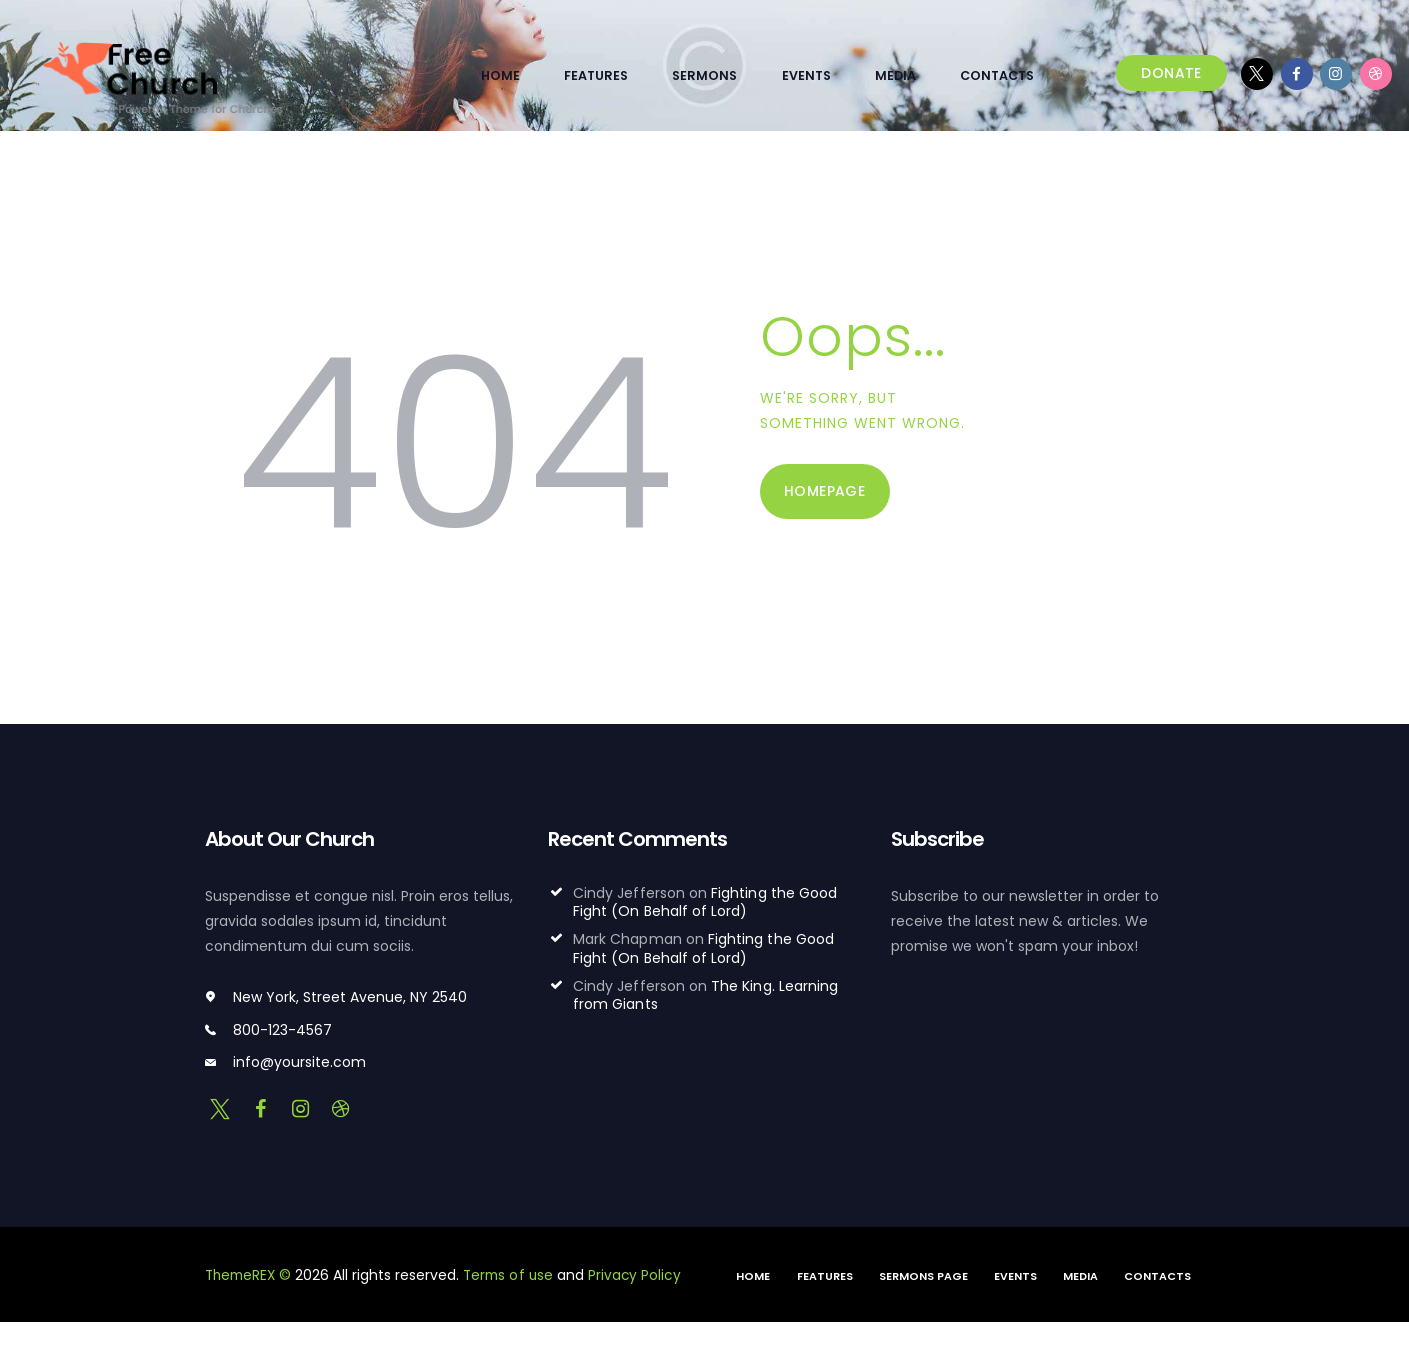 This screenshot has width=1409, height=1352. I want to click on ThemeREX ©, so click(250, 1275).